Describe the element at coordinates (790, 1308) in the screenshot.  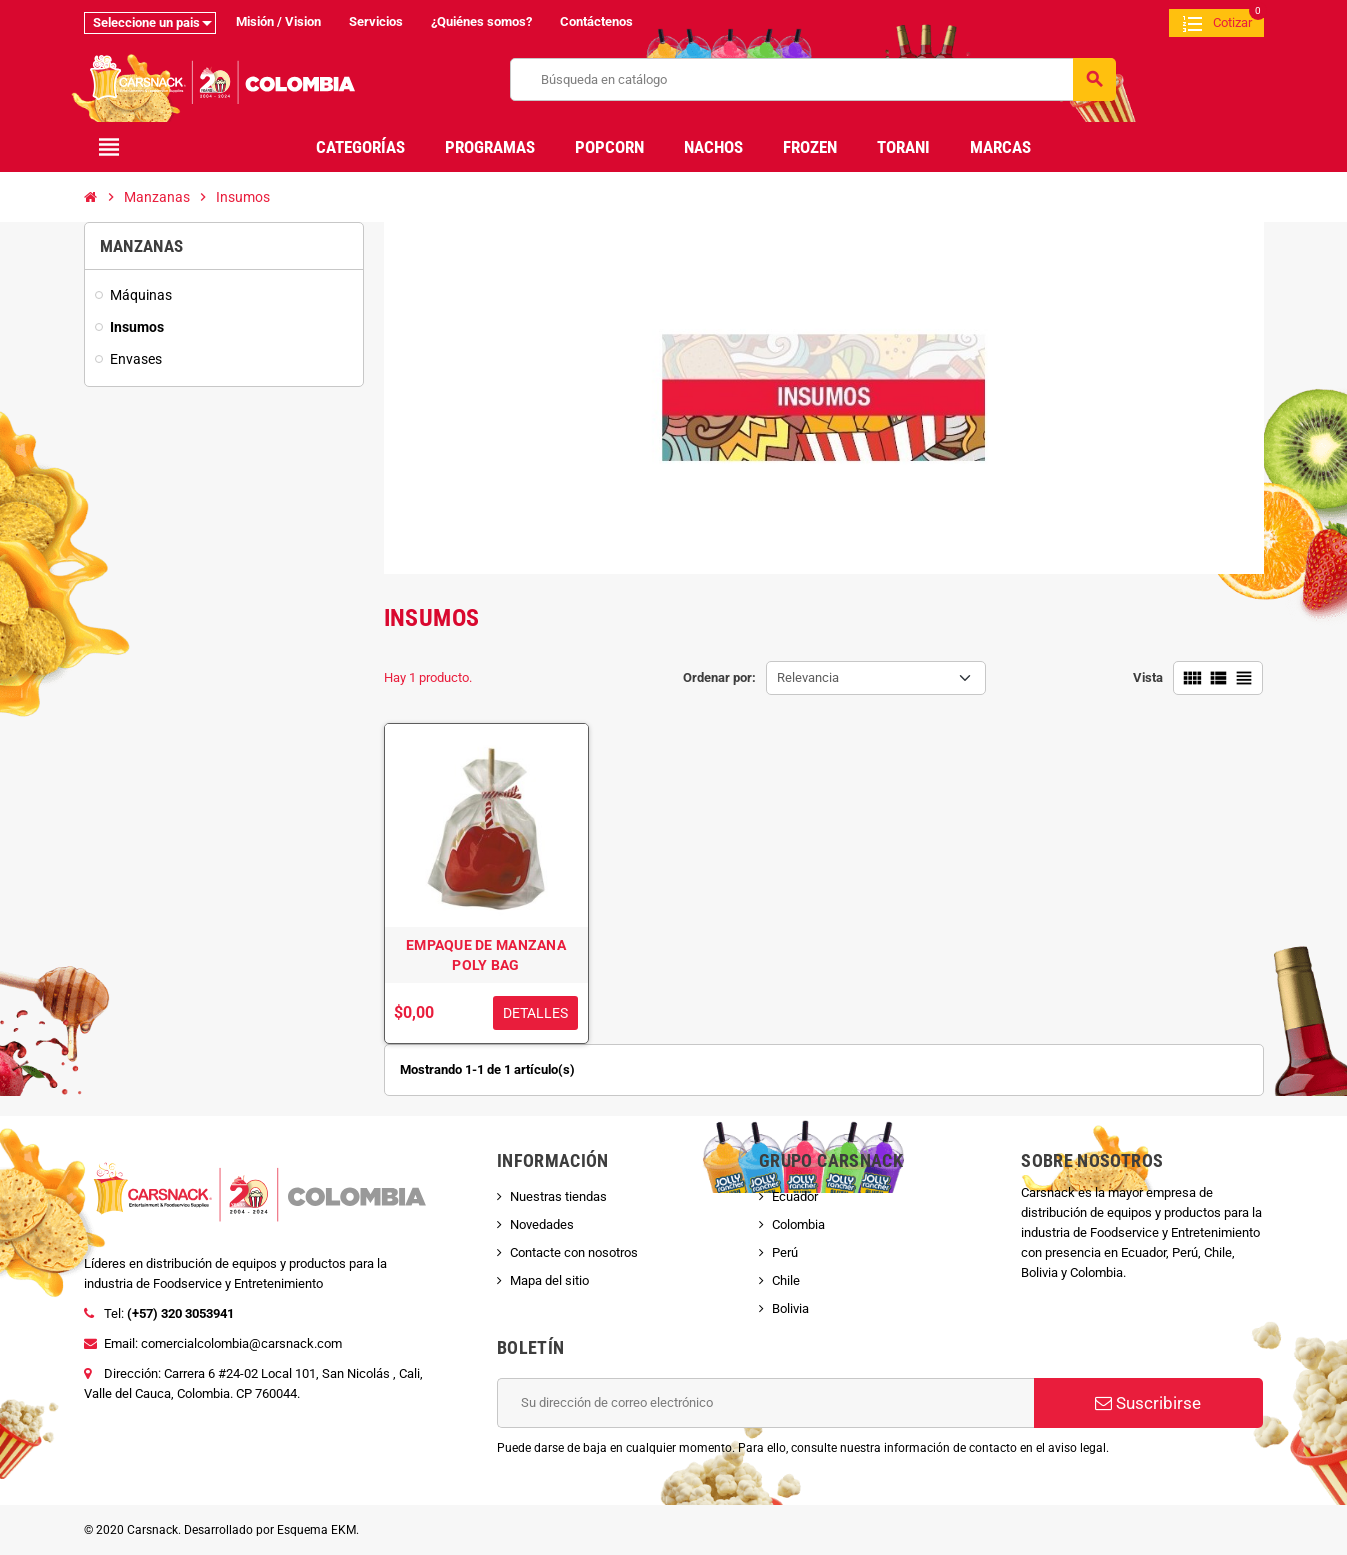
I see `Bolivia` at that location.